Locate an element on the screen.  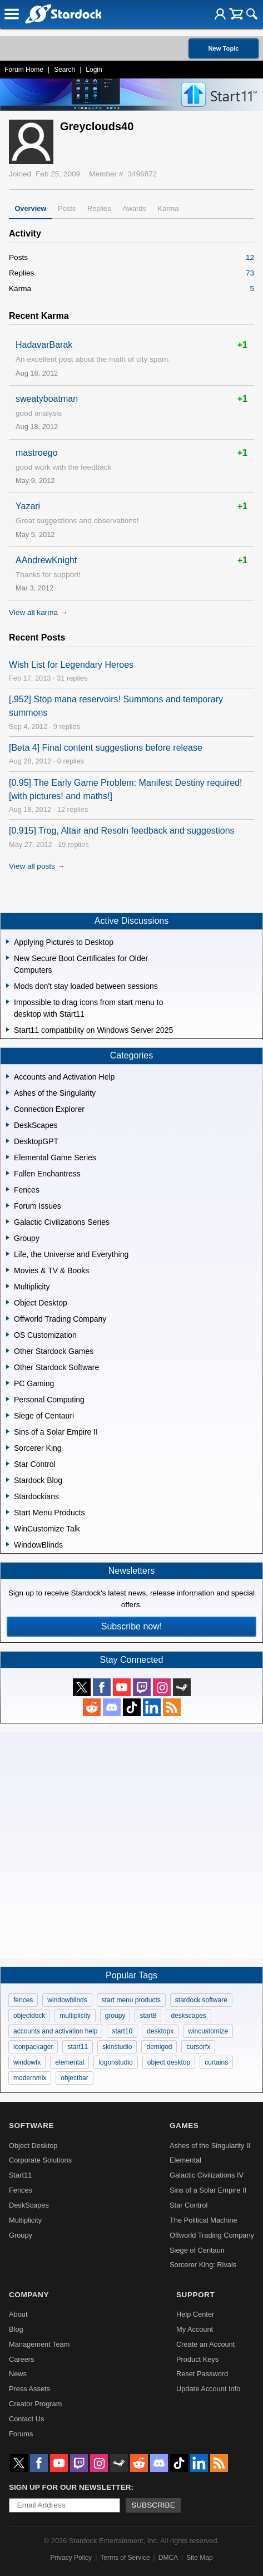
View all posts → is located at coordinates (36, 866).